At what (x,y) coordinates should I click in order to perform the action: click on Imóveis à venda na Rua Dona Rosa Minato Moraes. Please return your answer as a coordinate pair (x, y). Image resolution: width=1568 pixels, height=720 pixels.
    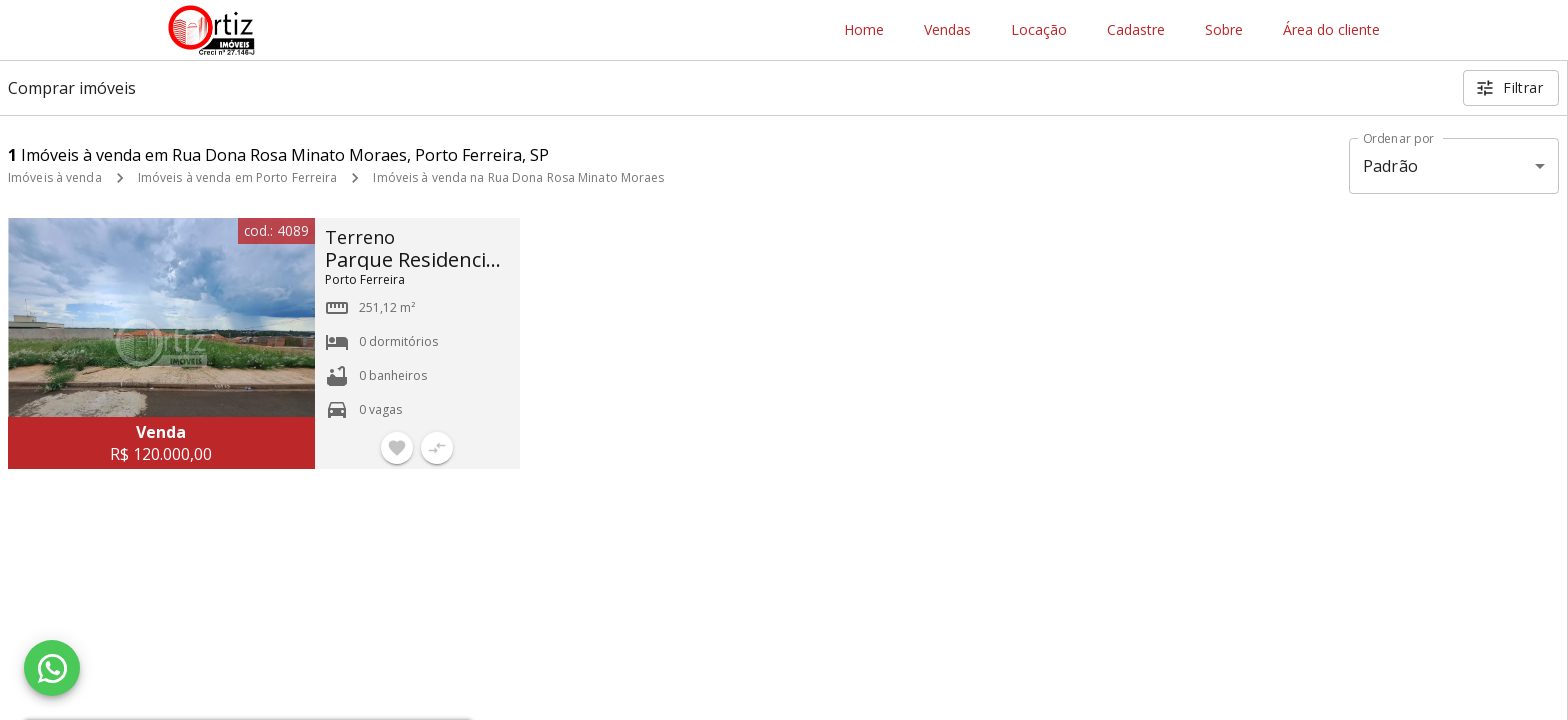
    Looking at the image, I should click on (518, 177).